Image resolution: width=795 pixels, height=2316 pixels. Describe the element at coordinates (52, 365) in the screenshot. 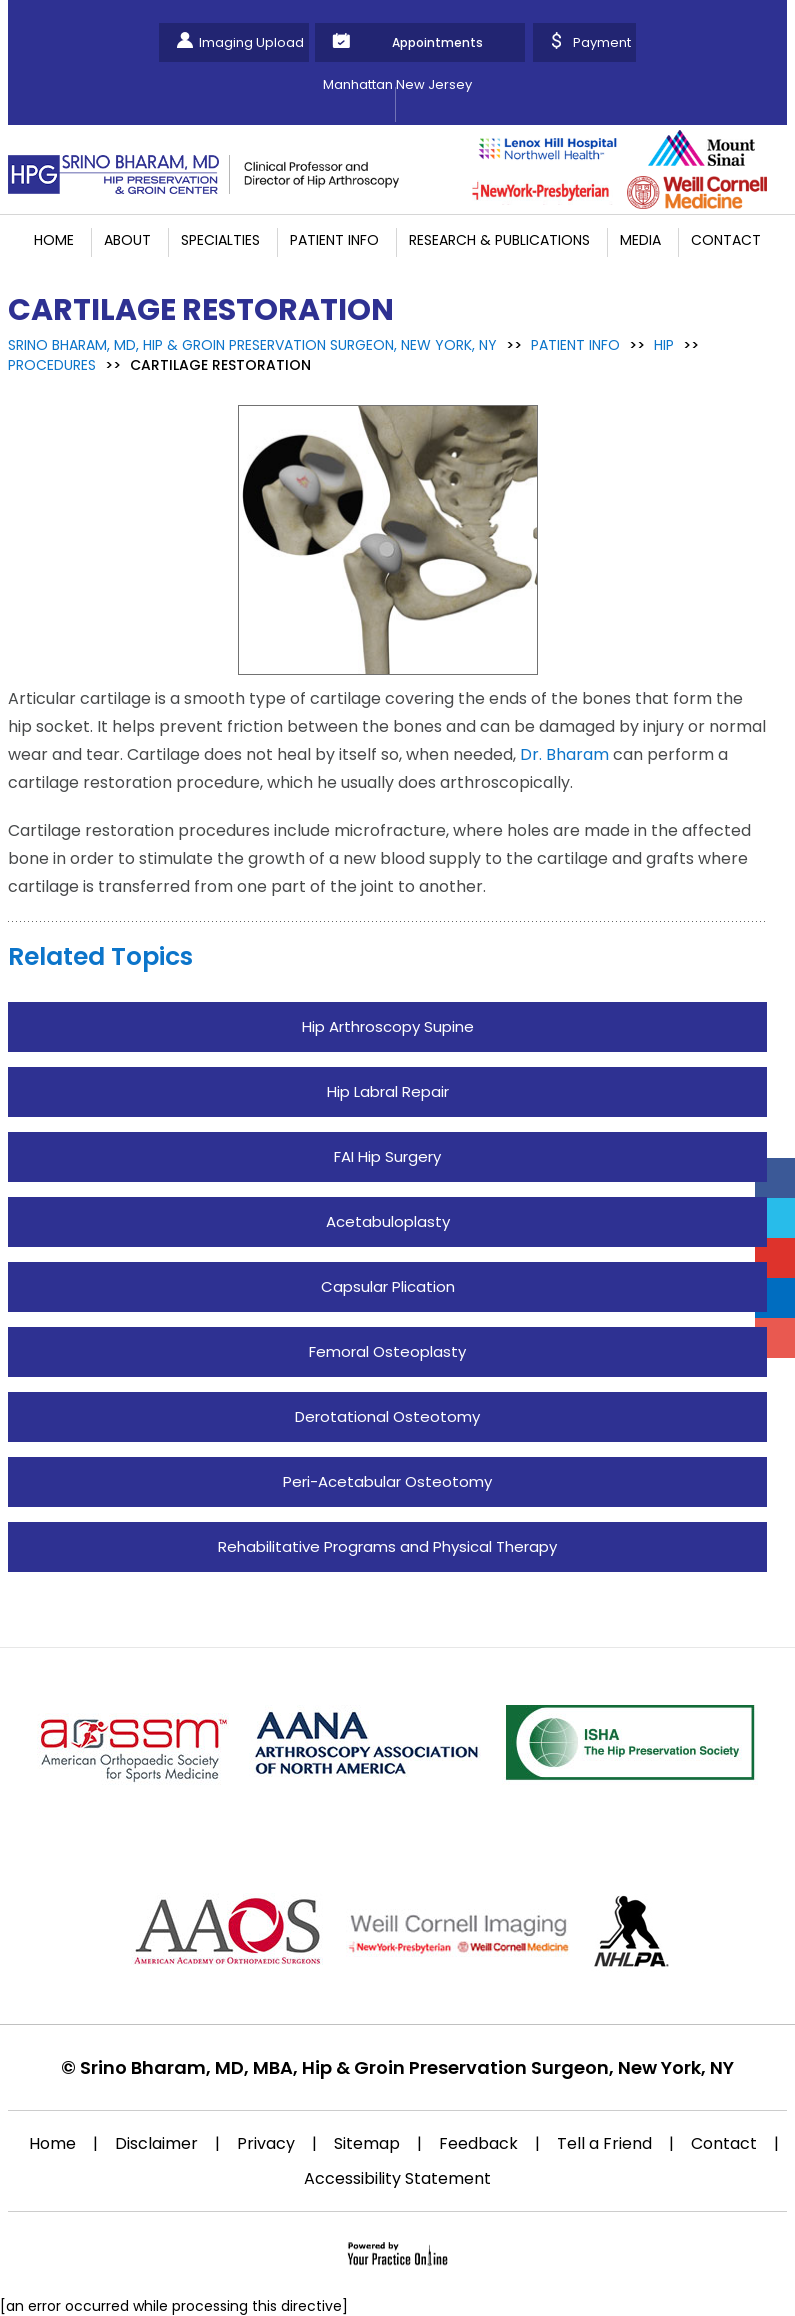

I see `Procedures` at that location.